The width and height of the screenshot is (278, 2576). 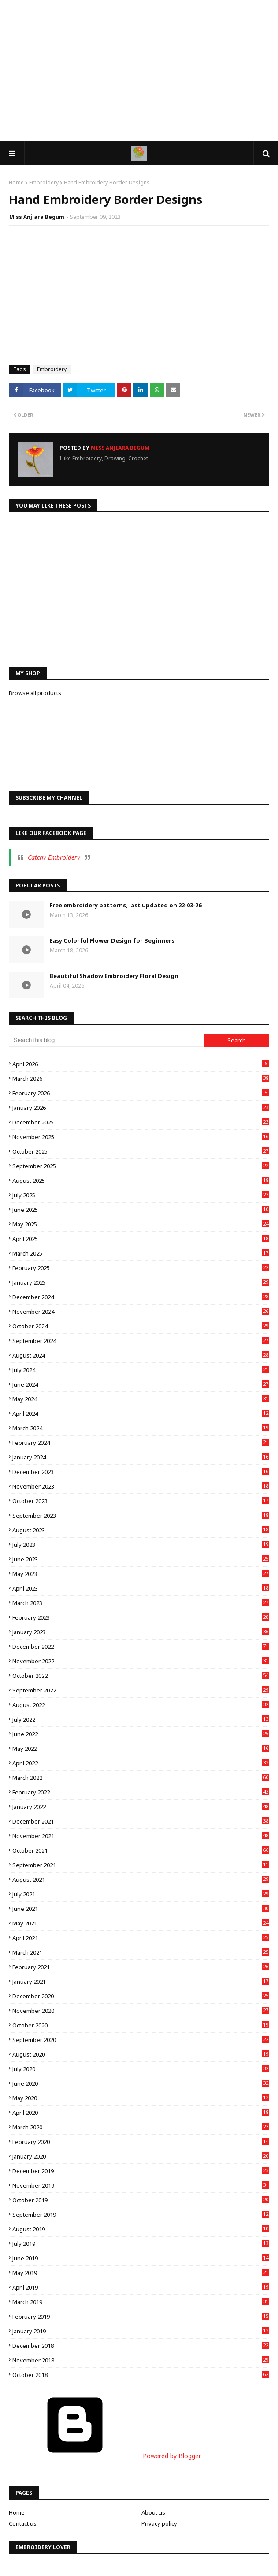 What do you see at coordinates (140, 1676) in the screenshot?
I see `October 2022` at bounding box center [140, 1676].